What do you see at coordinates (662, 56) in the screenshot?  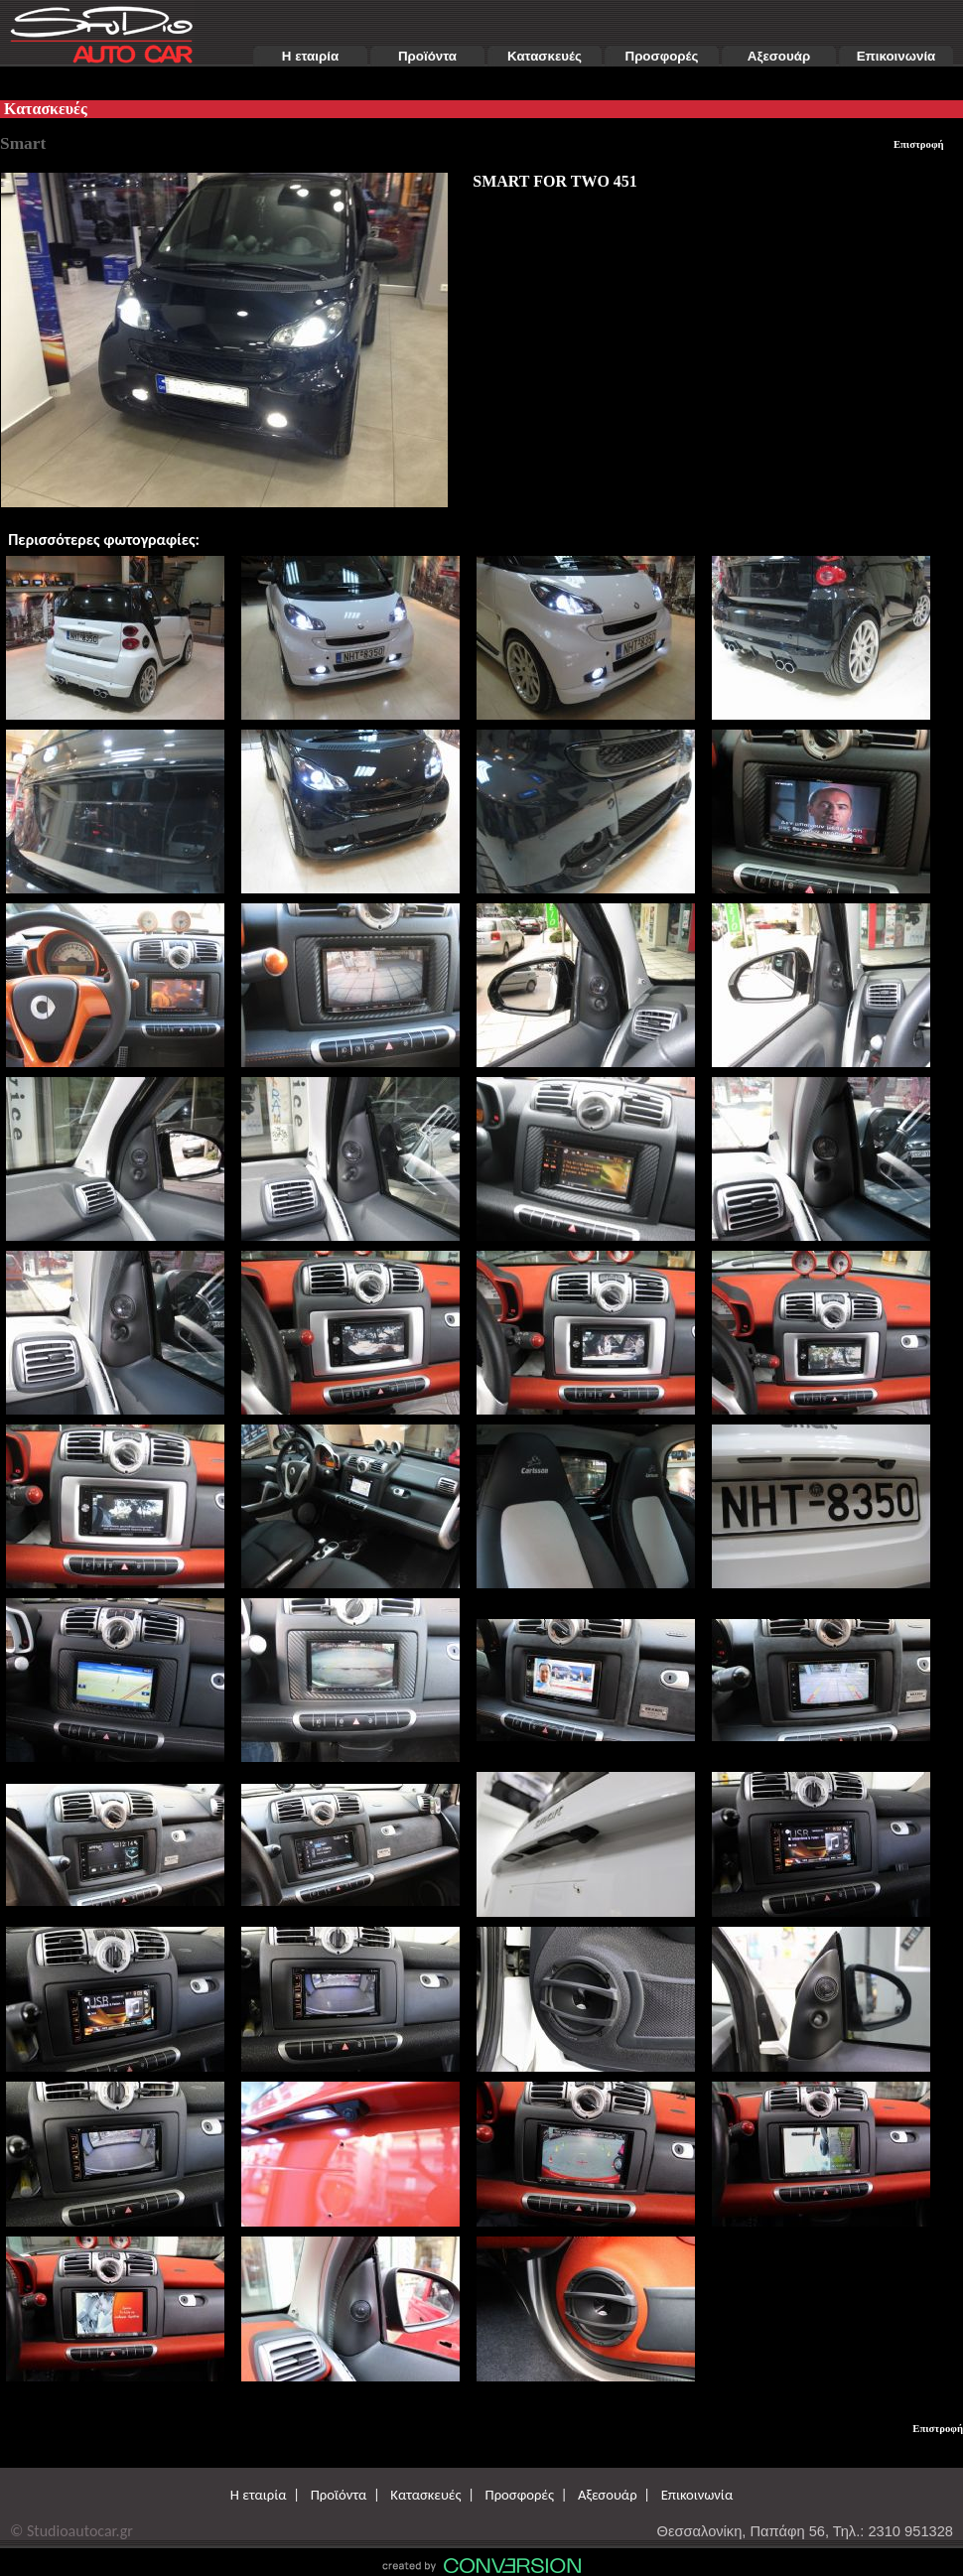 I see `Προσφορές` at bounding box center [662, 56].